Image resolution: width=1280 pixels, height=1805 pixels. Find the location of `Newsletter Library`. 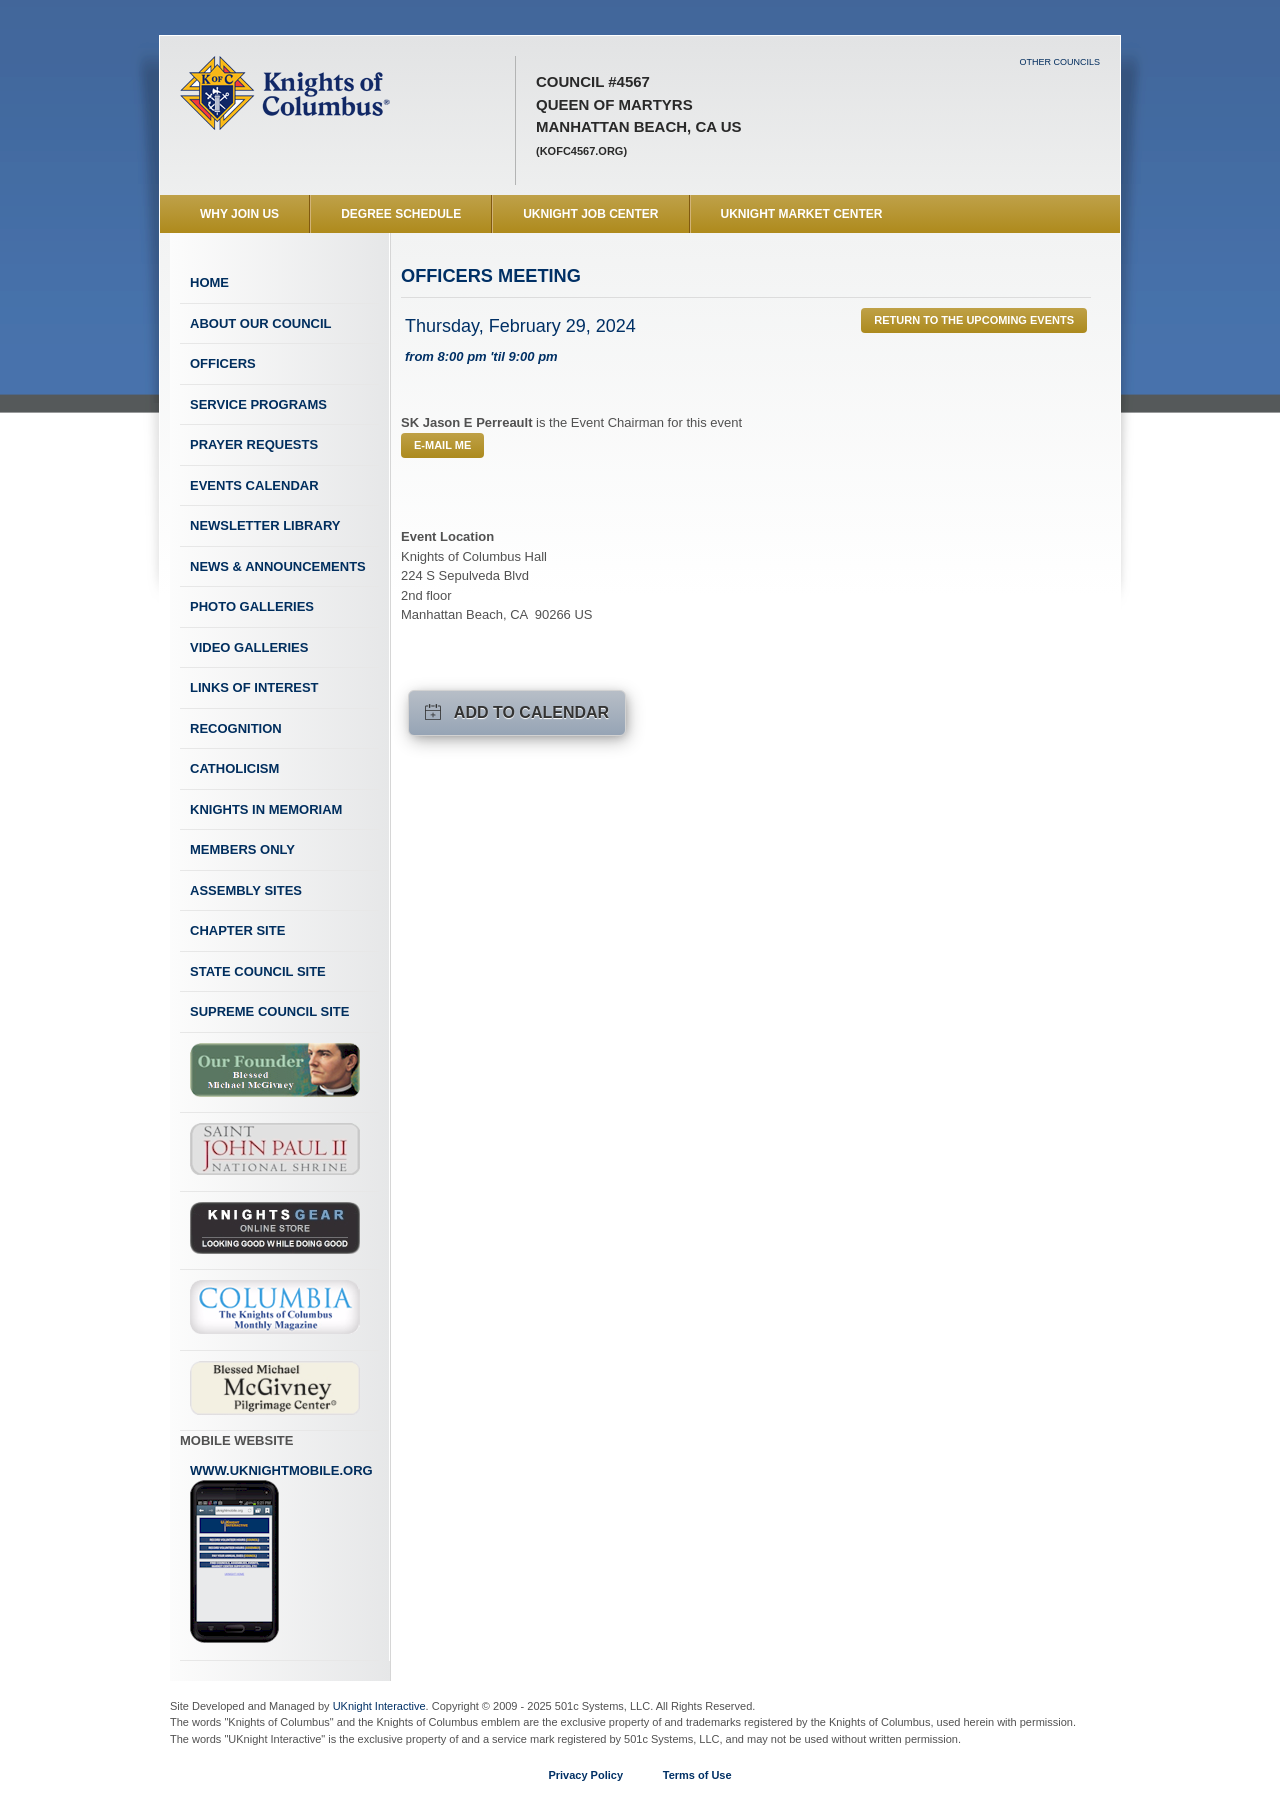

Newsletter Library is located at coordinates (265, 525).